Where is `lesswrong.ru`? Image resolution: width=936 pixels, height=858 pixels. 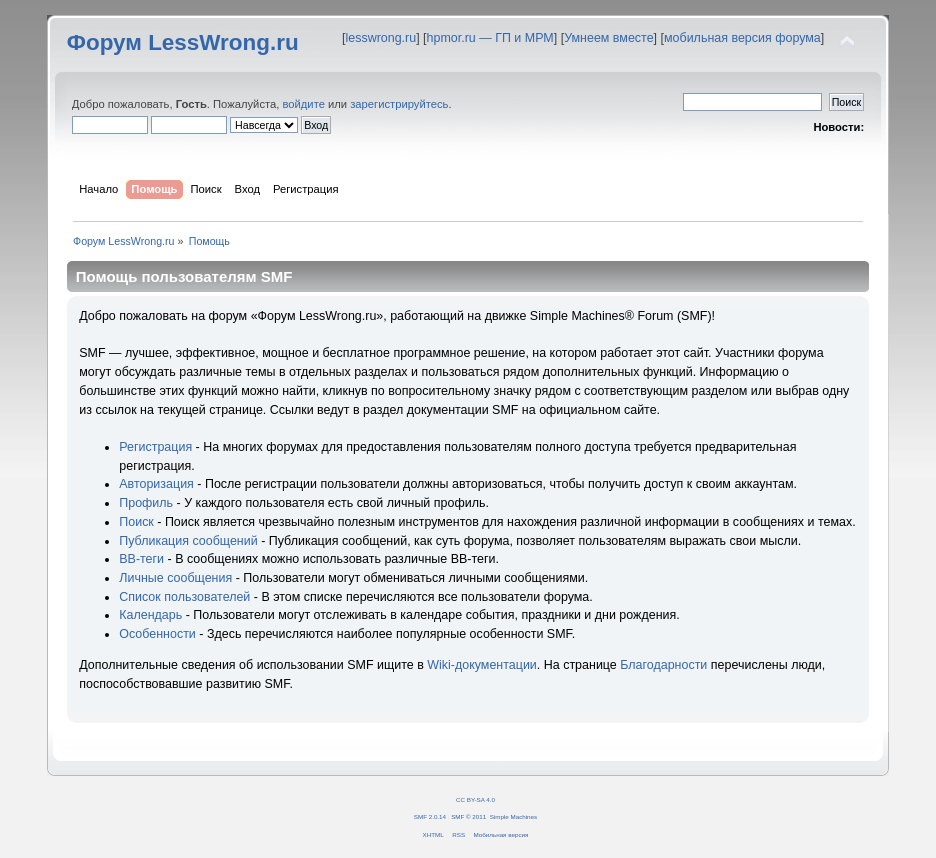
lesswrong.ru is located at coordinates (380, 38).